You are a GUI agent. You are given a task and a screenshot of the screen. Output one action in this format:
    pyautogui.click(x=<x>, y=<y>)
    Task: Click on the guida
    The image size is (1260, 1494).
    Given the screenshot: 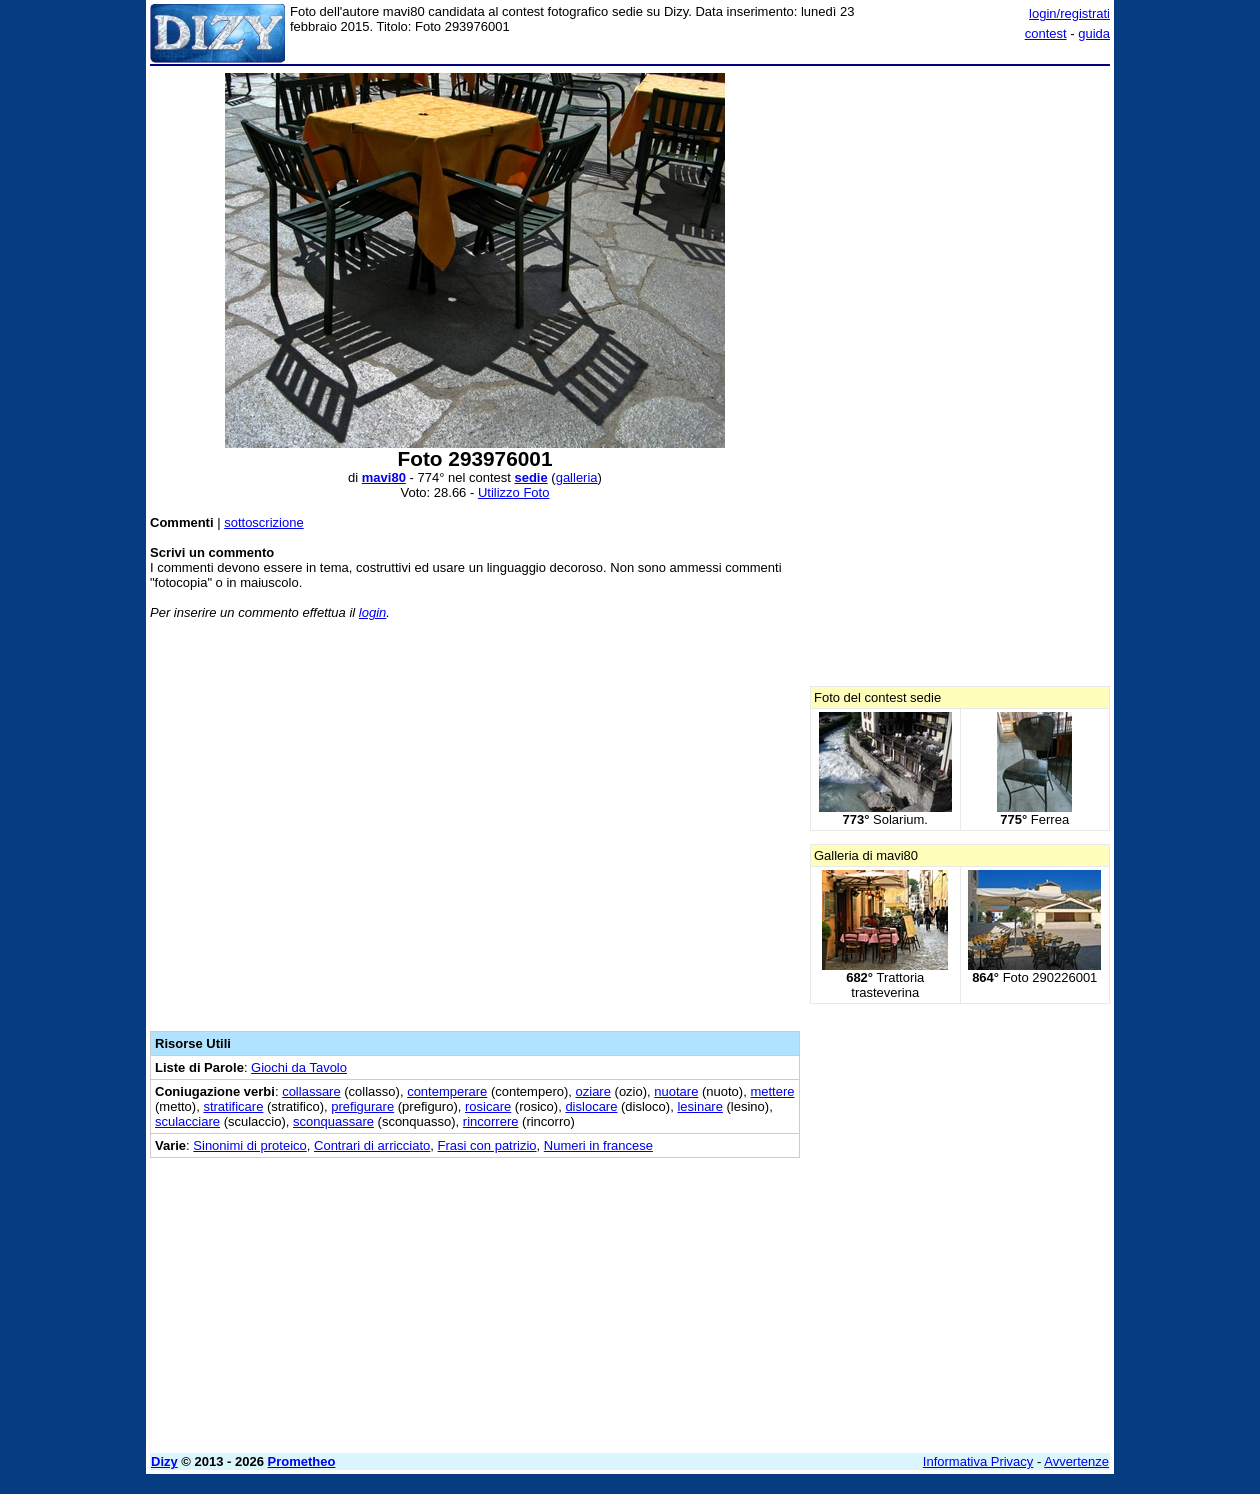 What is the action you would take?
    pyautogui.click(x=1094, y=33)
    